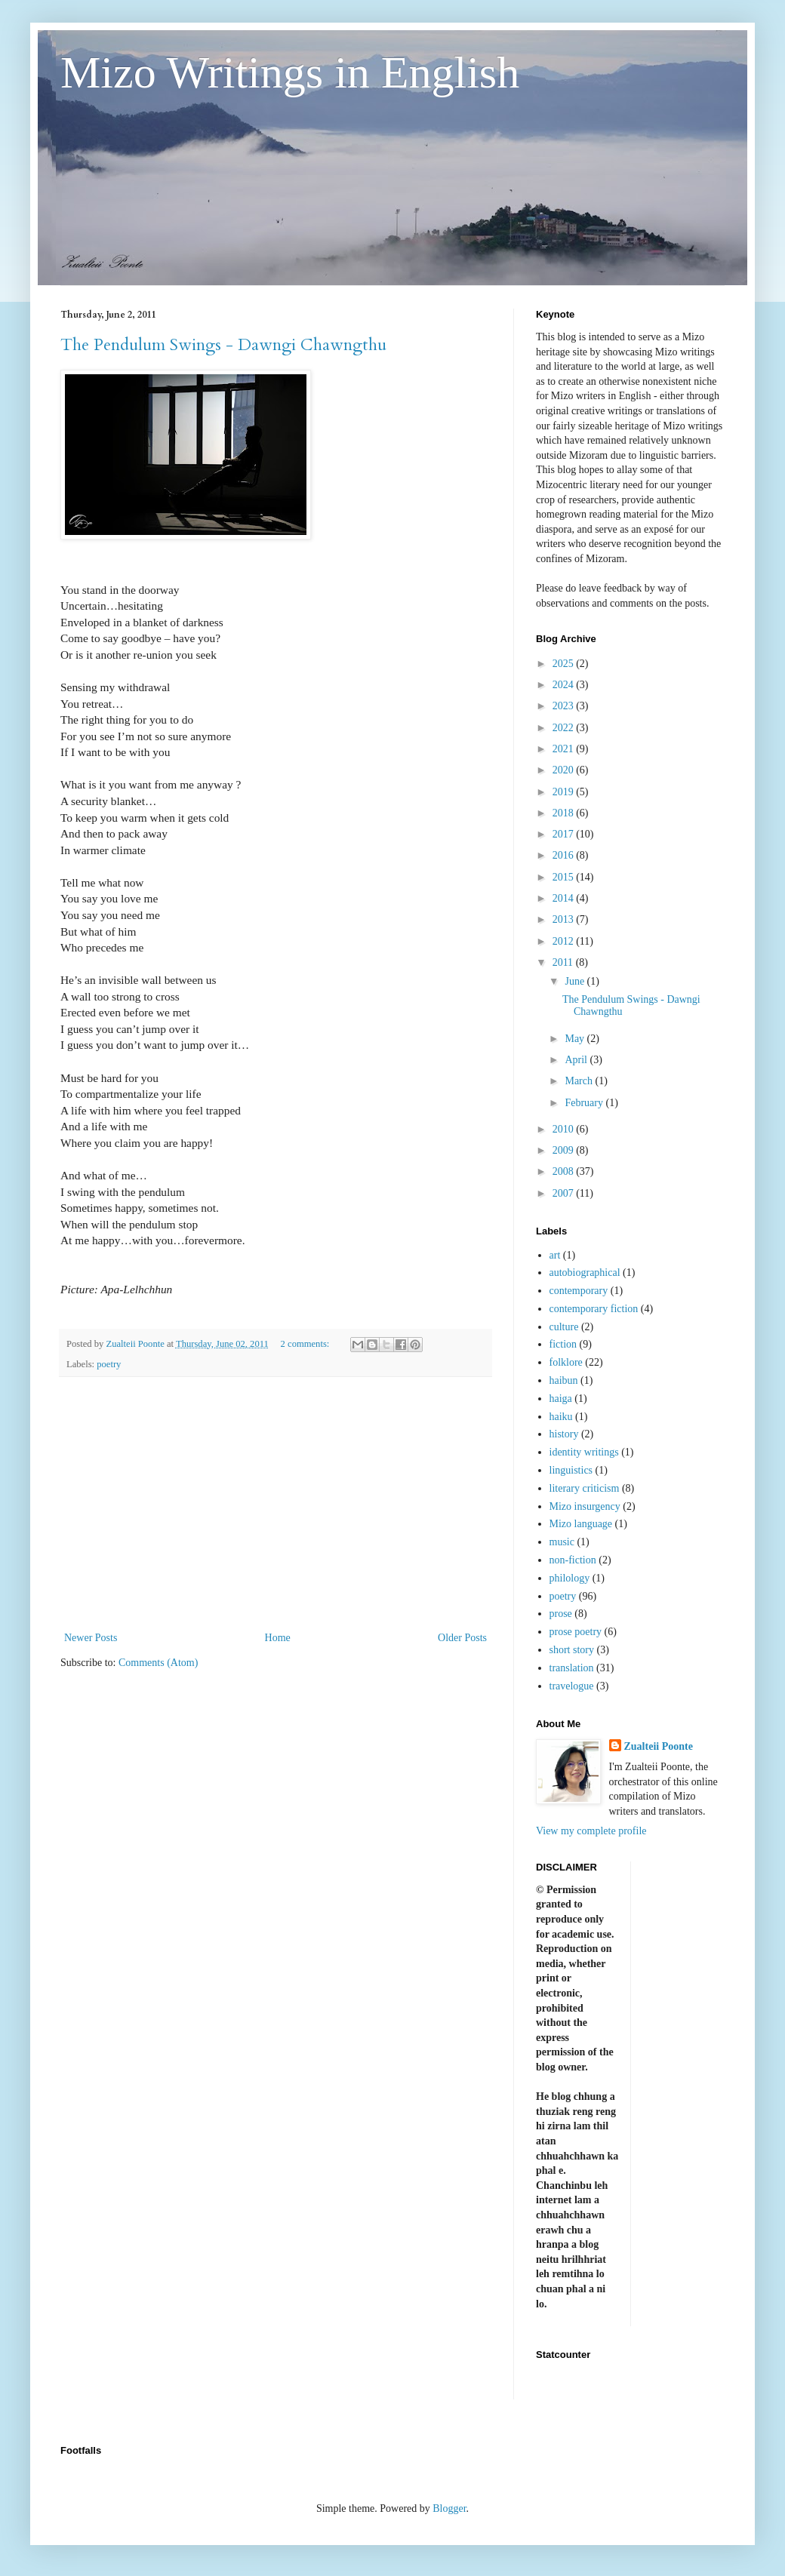 The image size is (785, 2576). Describe the element at coordinates (561, 1613) in the screenshot. I see `prose` at that location.